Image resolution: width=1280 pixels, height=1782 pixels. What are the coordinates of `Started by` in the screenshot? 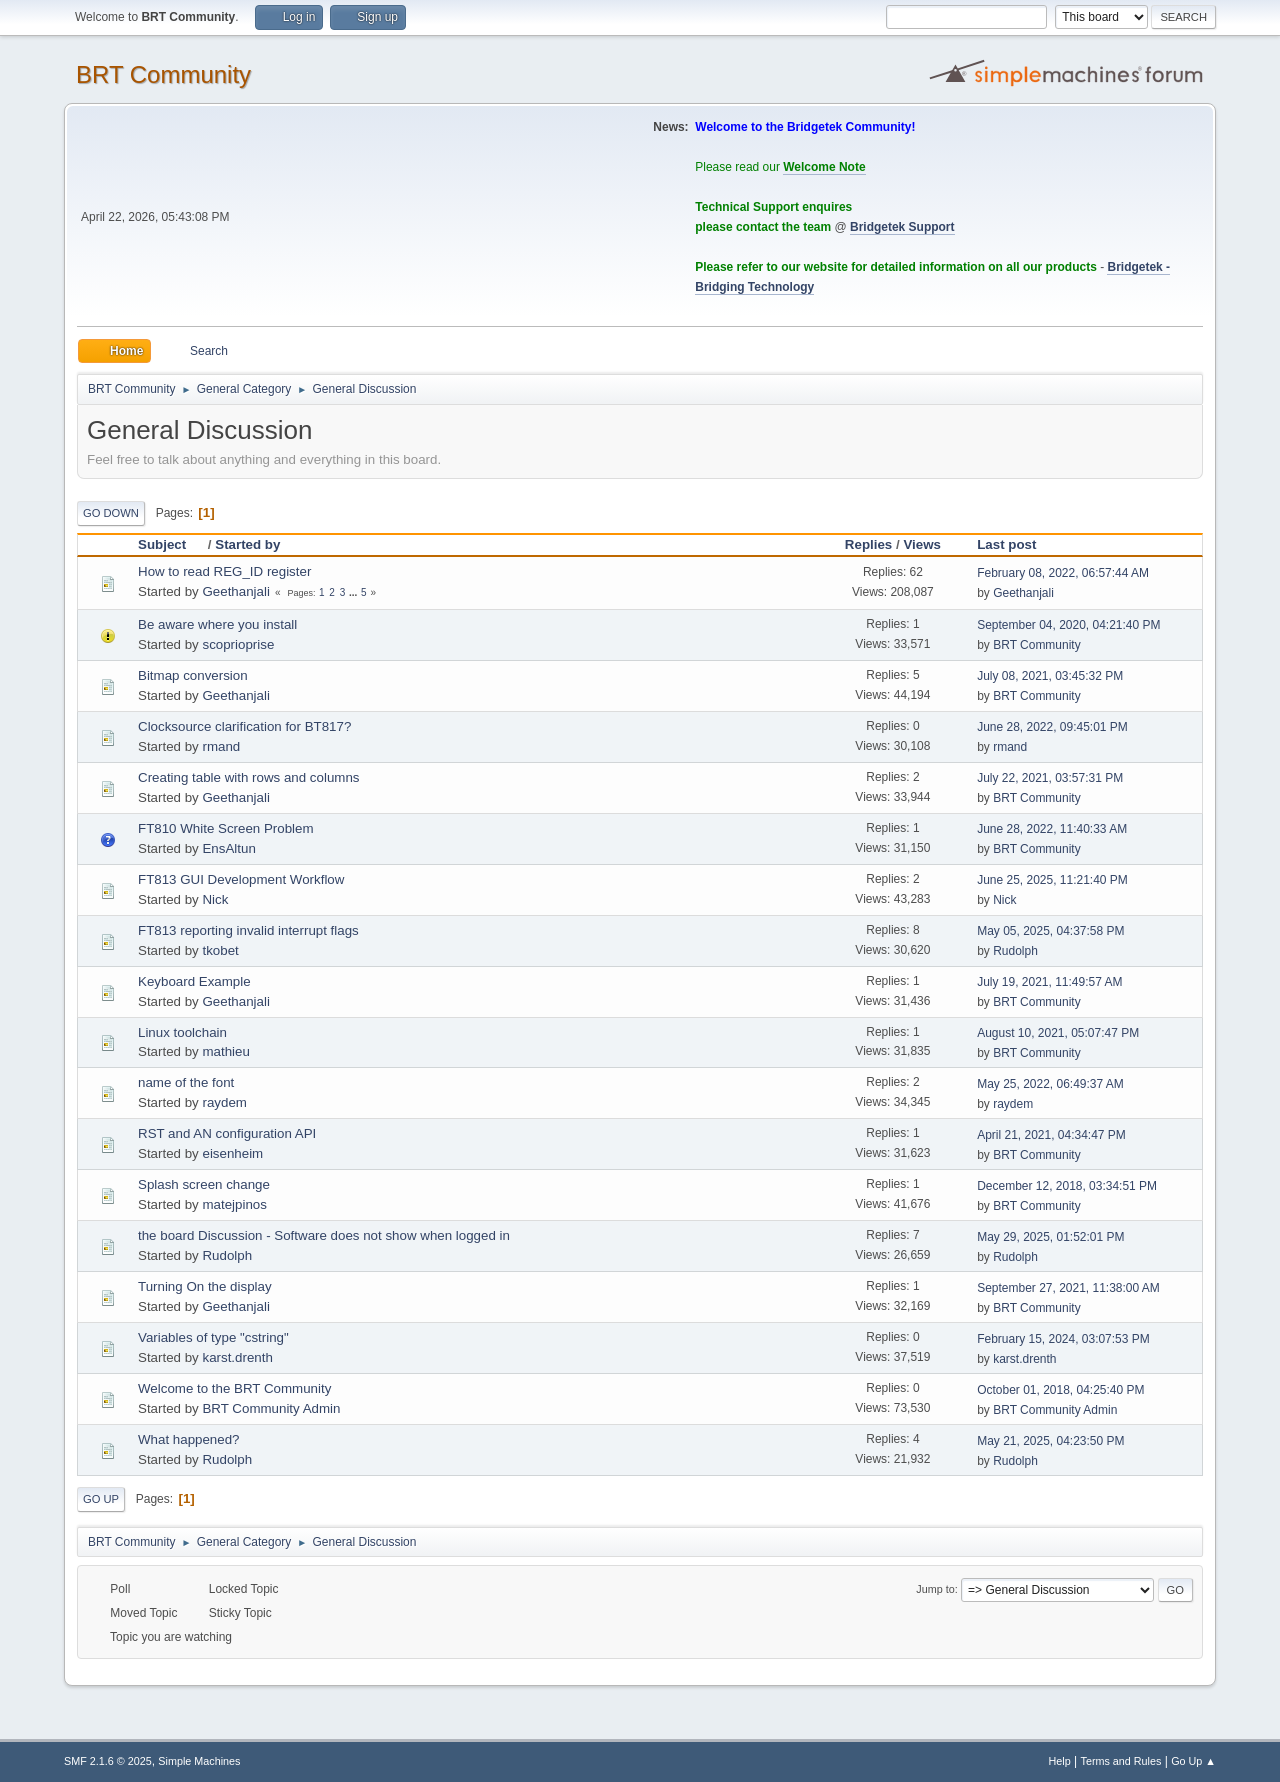 It's located at (247, 544).